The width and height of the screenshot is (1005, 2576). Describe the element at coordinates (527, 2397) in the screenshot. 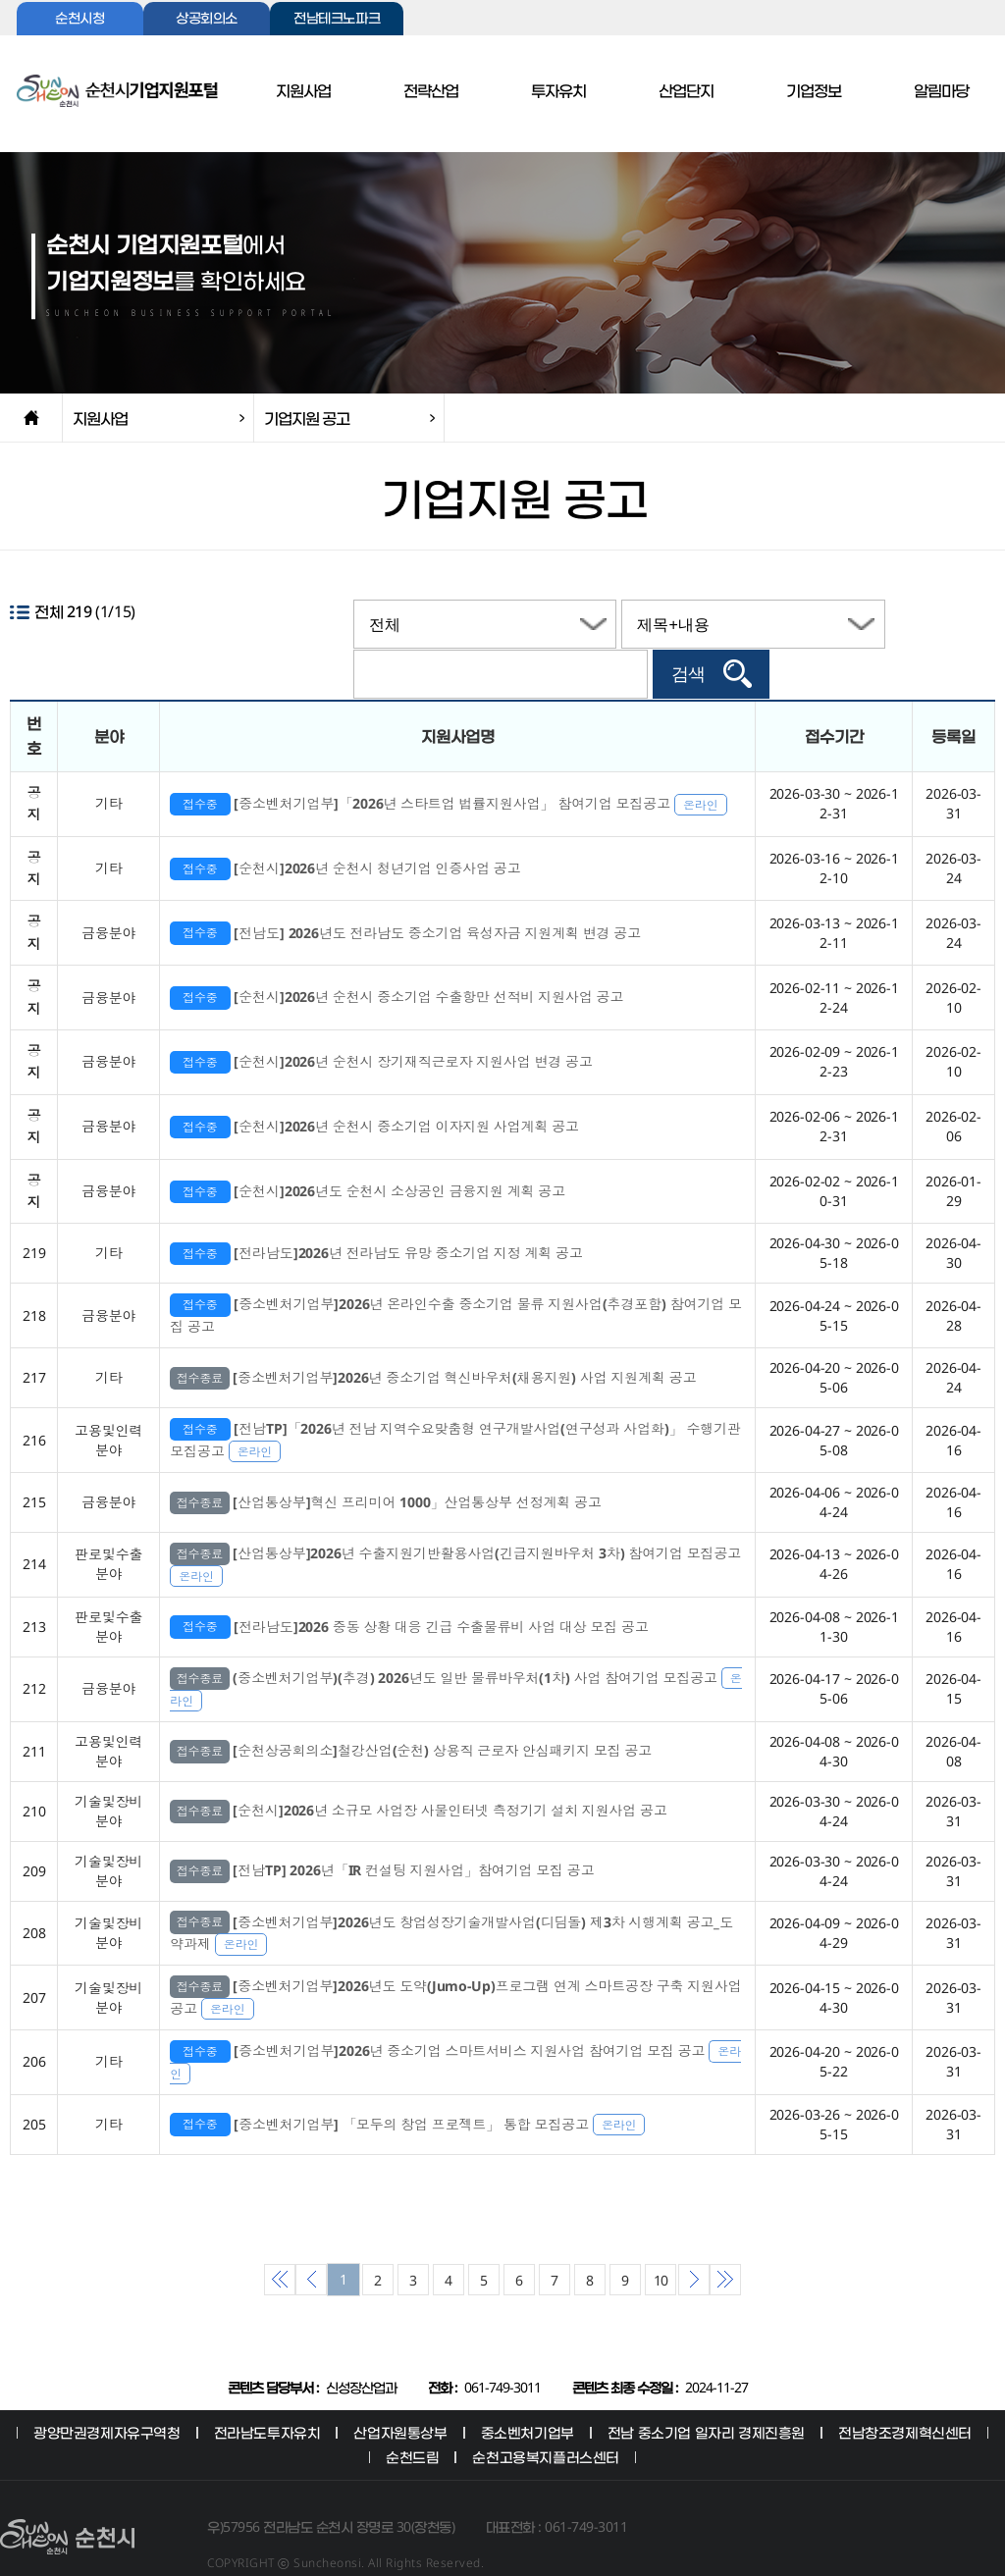

I see `중소벤처기업부` at that location.